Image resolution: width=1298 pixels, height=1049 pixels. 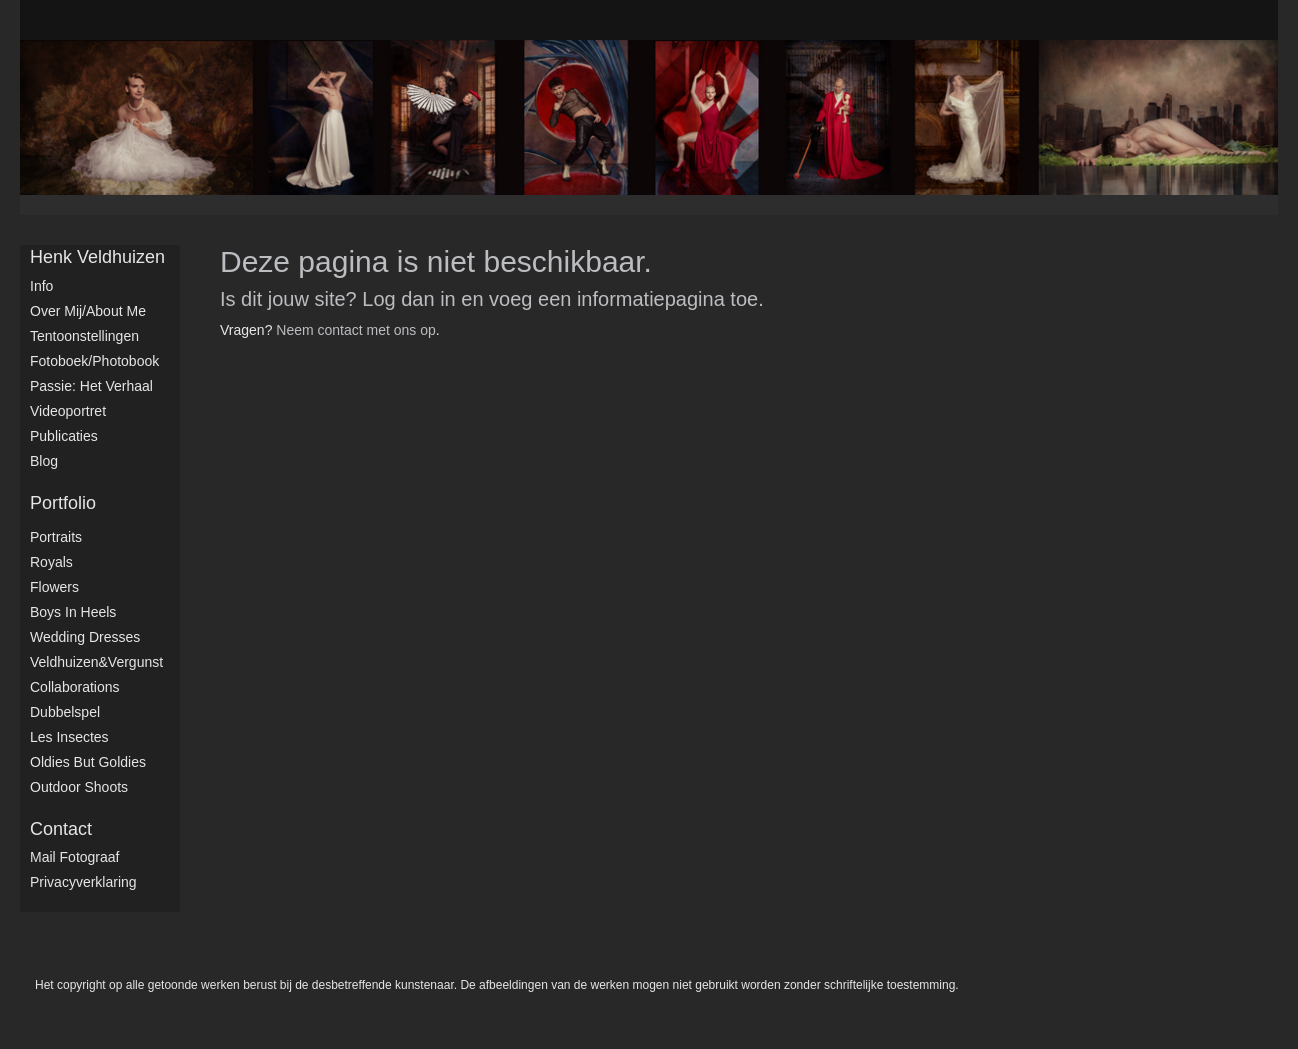 What do you see at coordinates (94, 361) in the screenshot?
I see `Fotoboek/Photobook` at bounding box center [94, 361].